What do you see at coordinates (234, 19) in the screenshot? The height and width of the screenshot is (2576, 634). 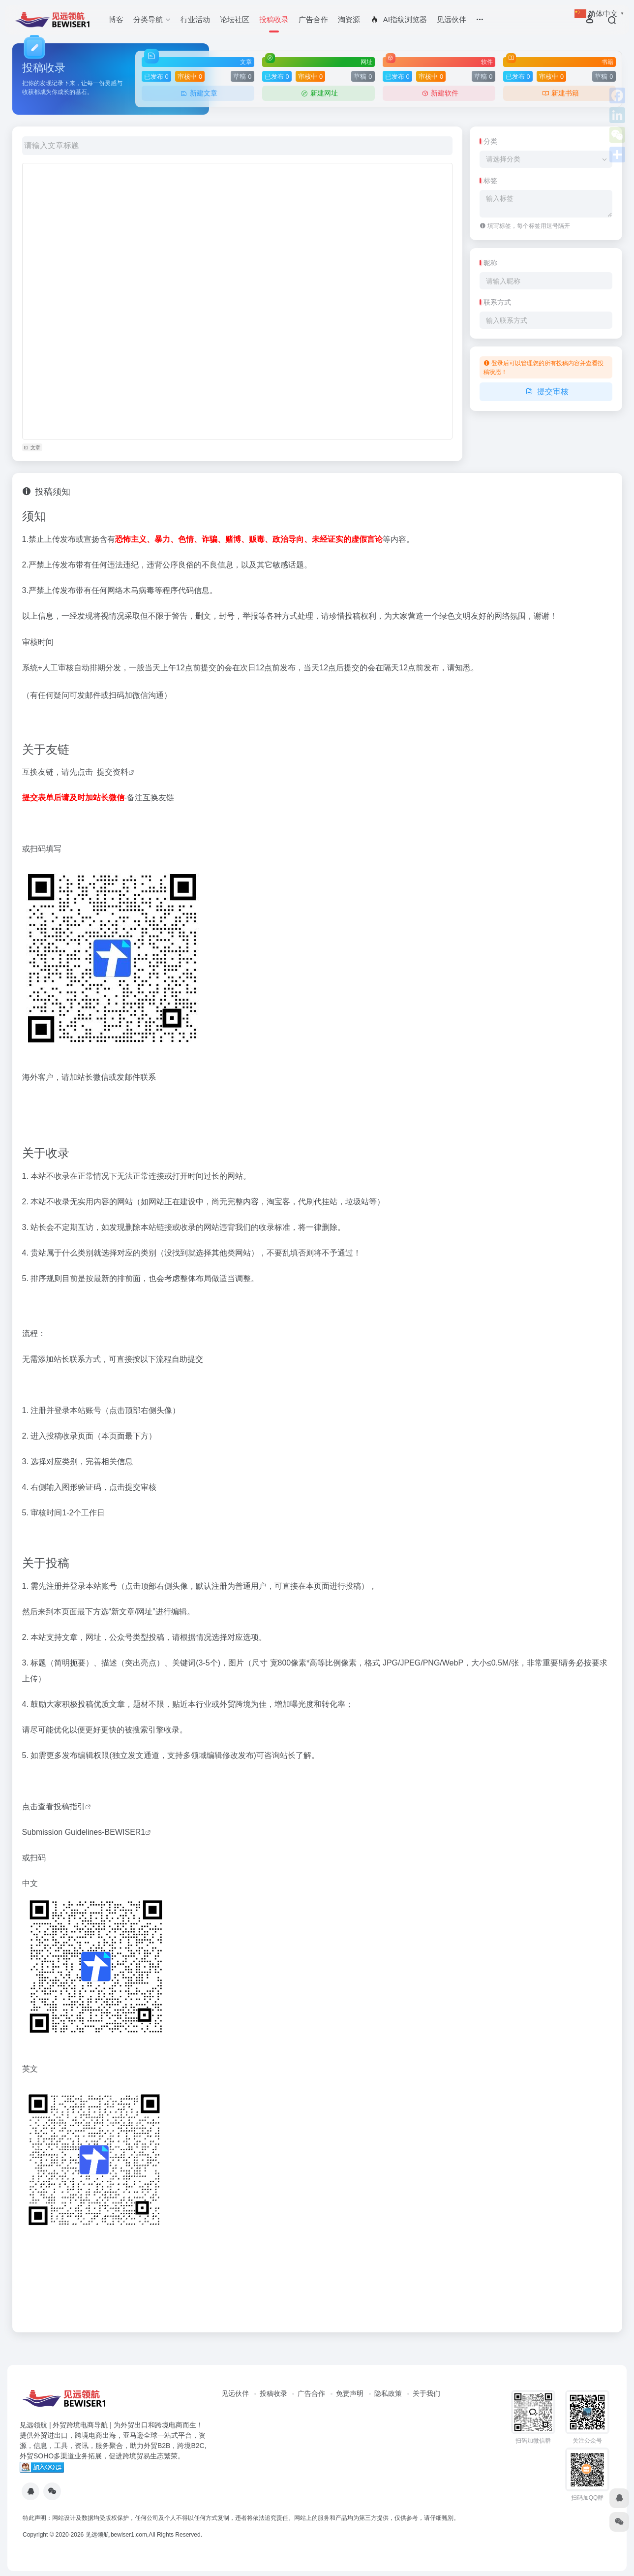 I see `论坛社区` at bounding box center [234, 19].